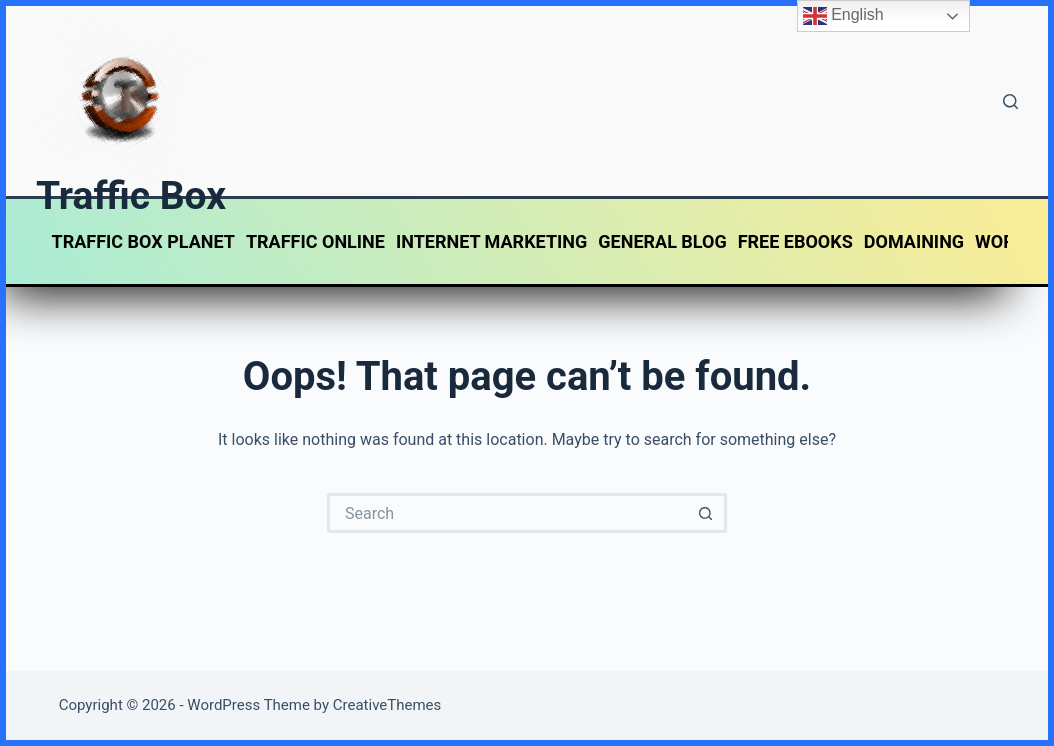  What do you see at coordinates (843, 16) in the screenshot?
I see `English` at bounding box center [843, 16].